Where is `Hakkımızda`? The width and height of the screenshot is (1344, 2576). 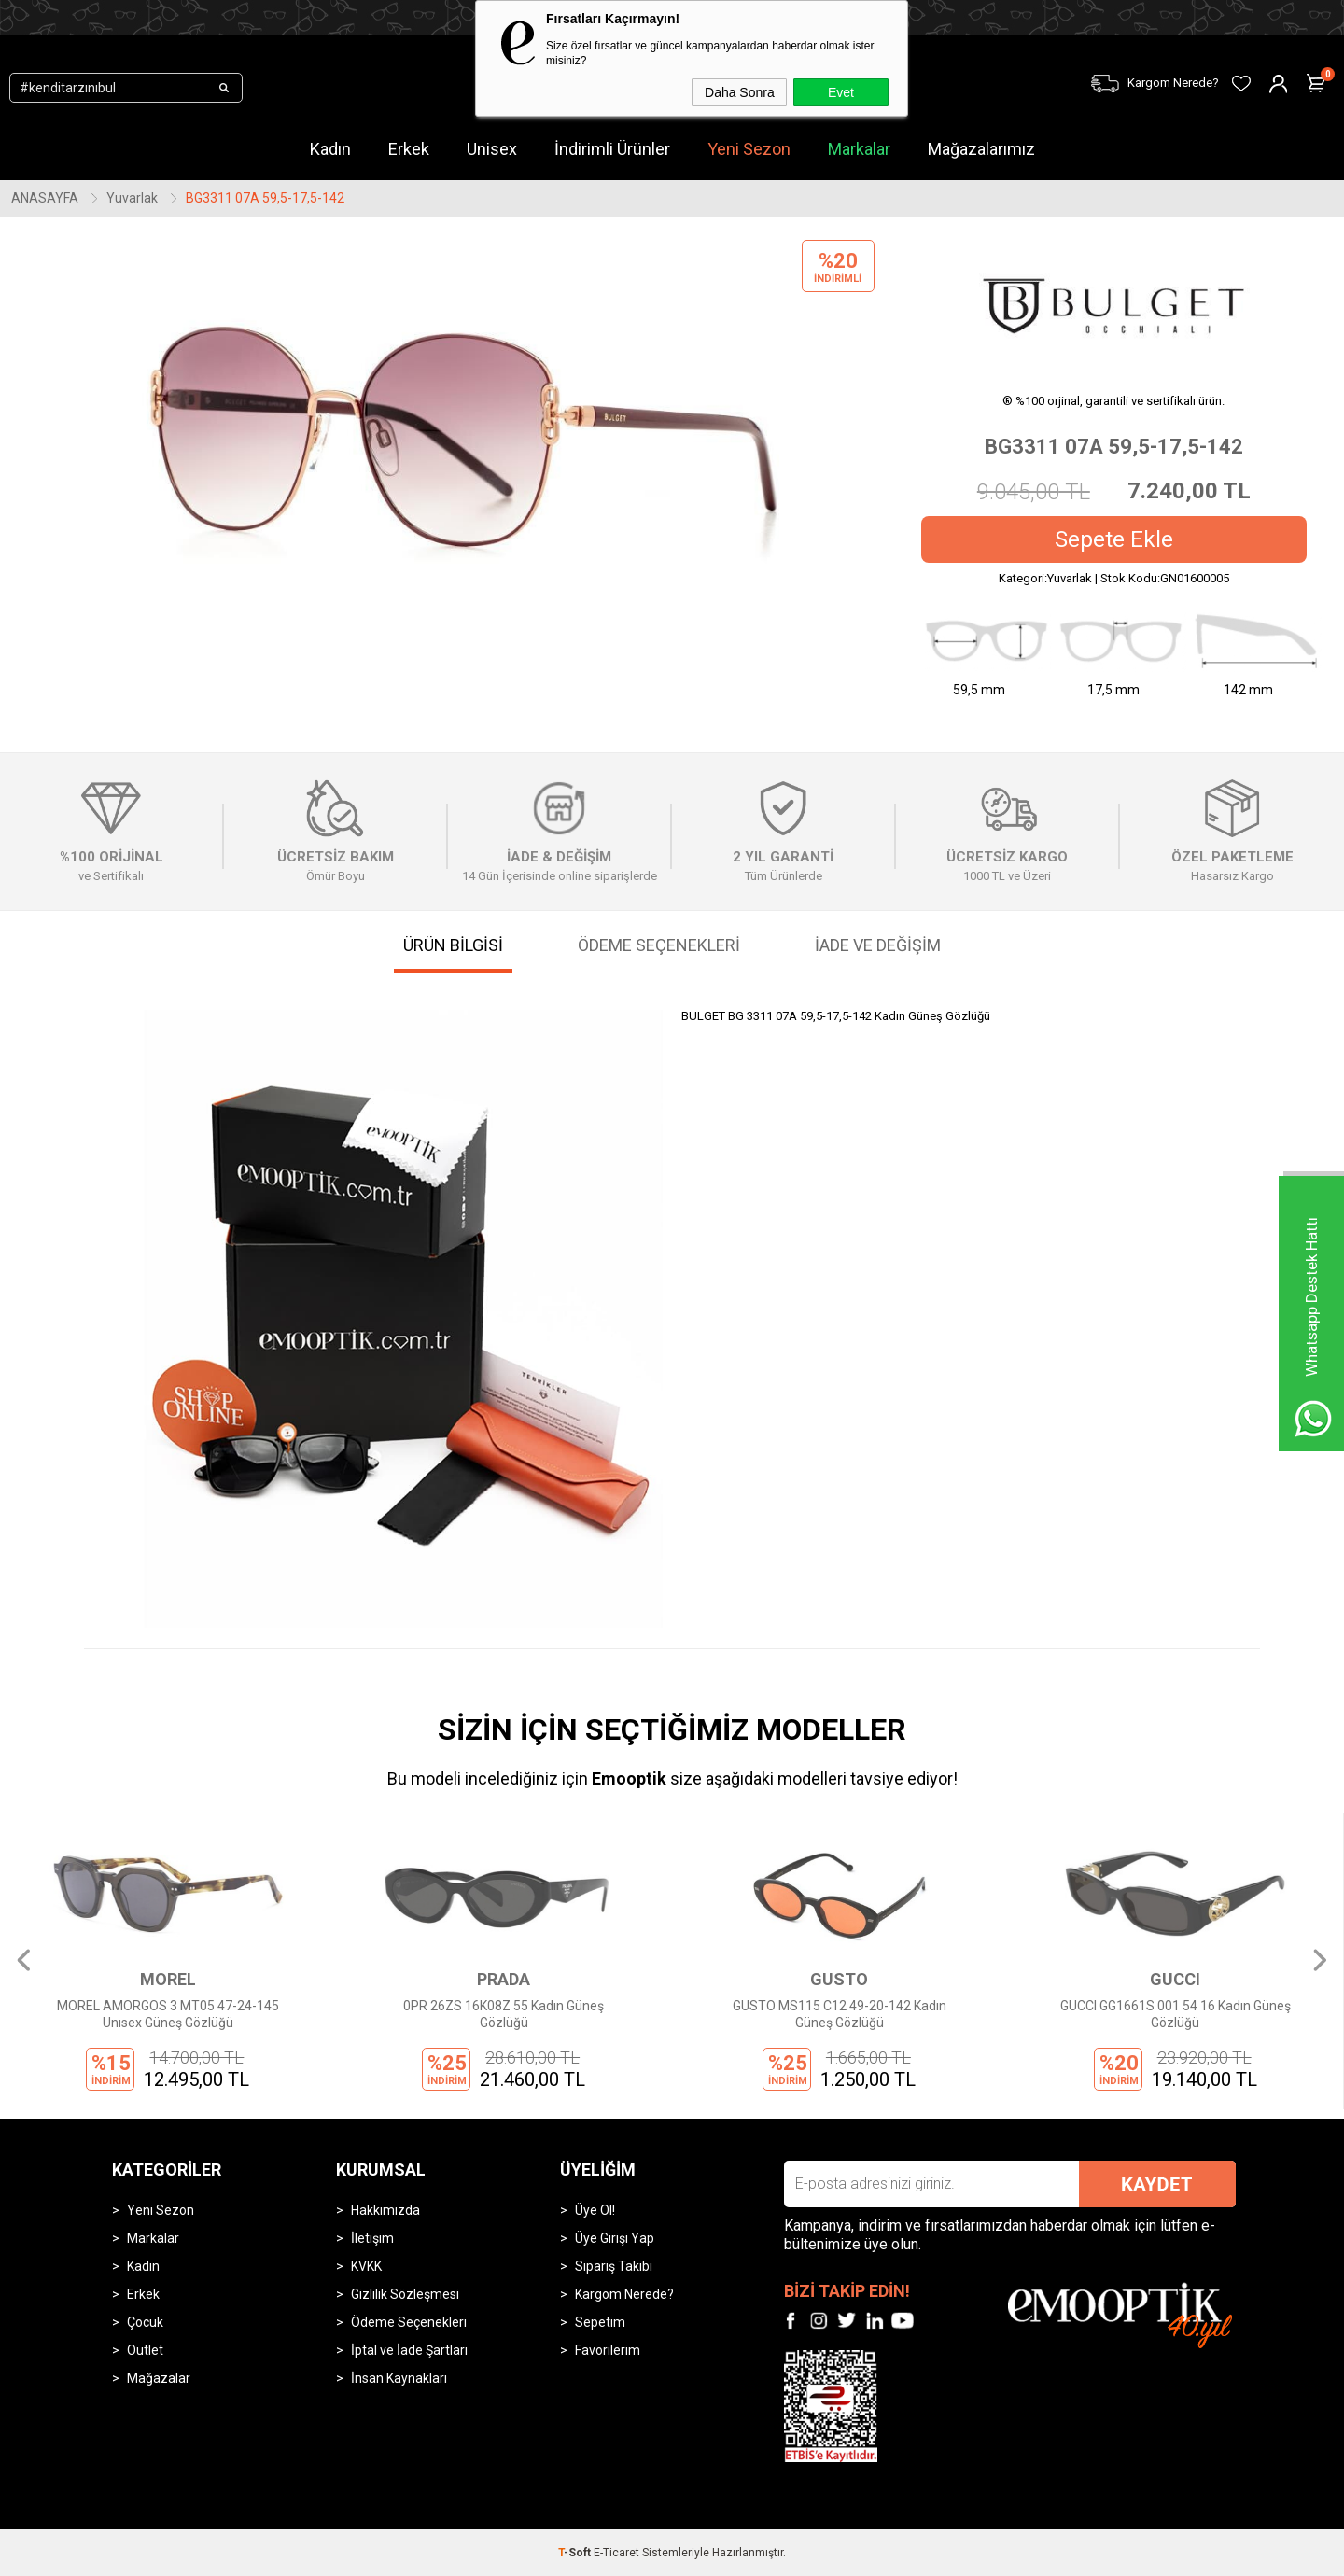 Hakkımızda is located at coordinates (385, 2210).